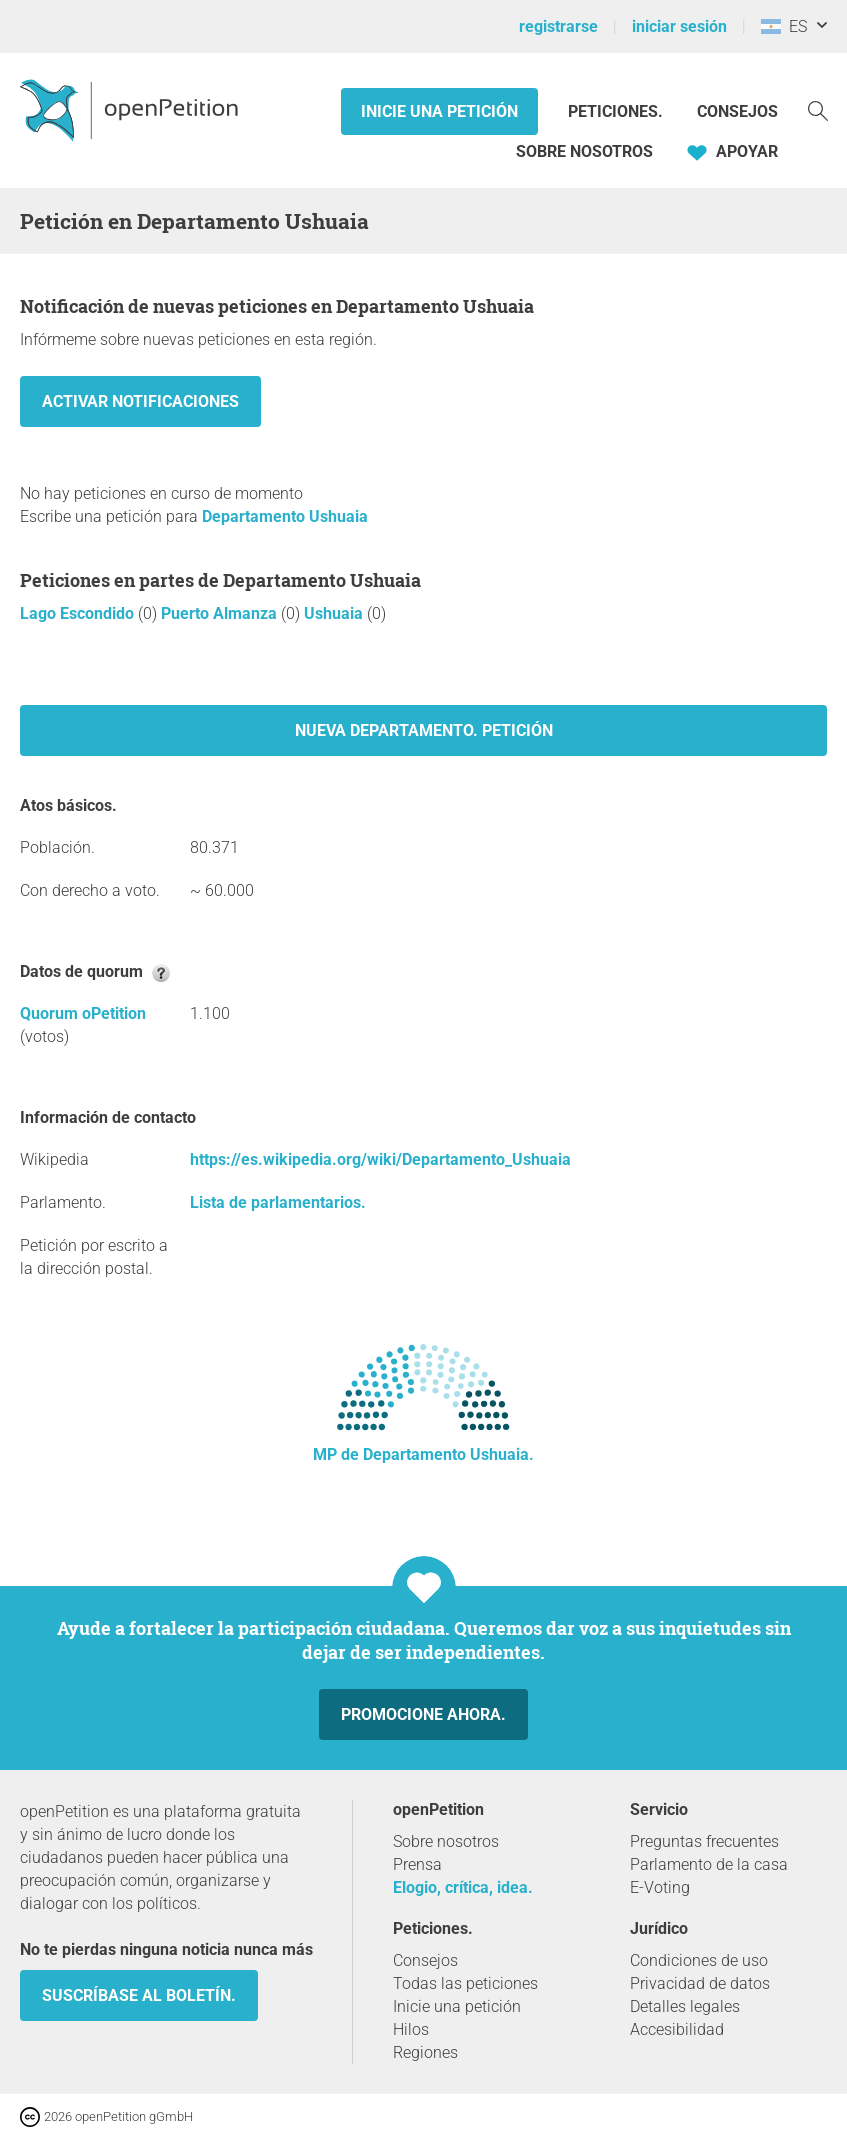 Image resolution: width=847 pixels, height=2137 pixels. What do you see at coordinates (411, 2029) in the screenshot?
I see `Hilos` at bounding box center [411, 2029].